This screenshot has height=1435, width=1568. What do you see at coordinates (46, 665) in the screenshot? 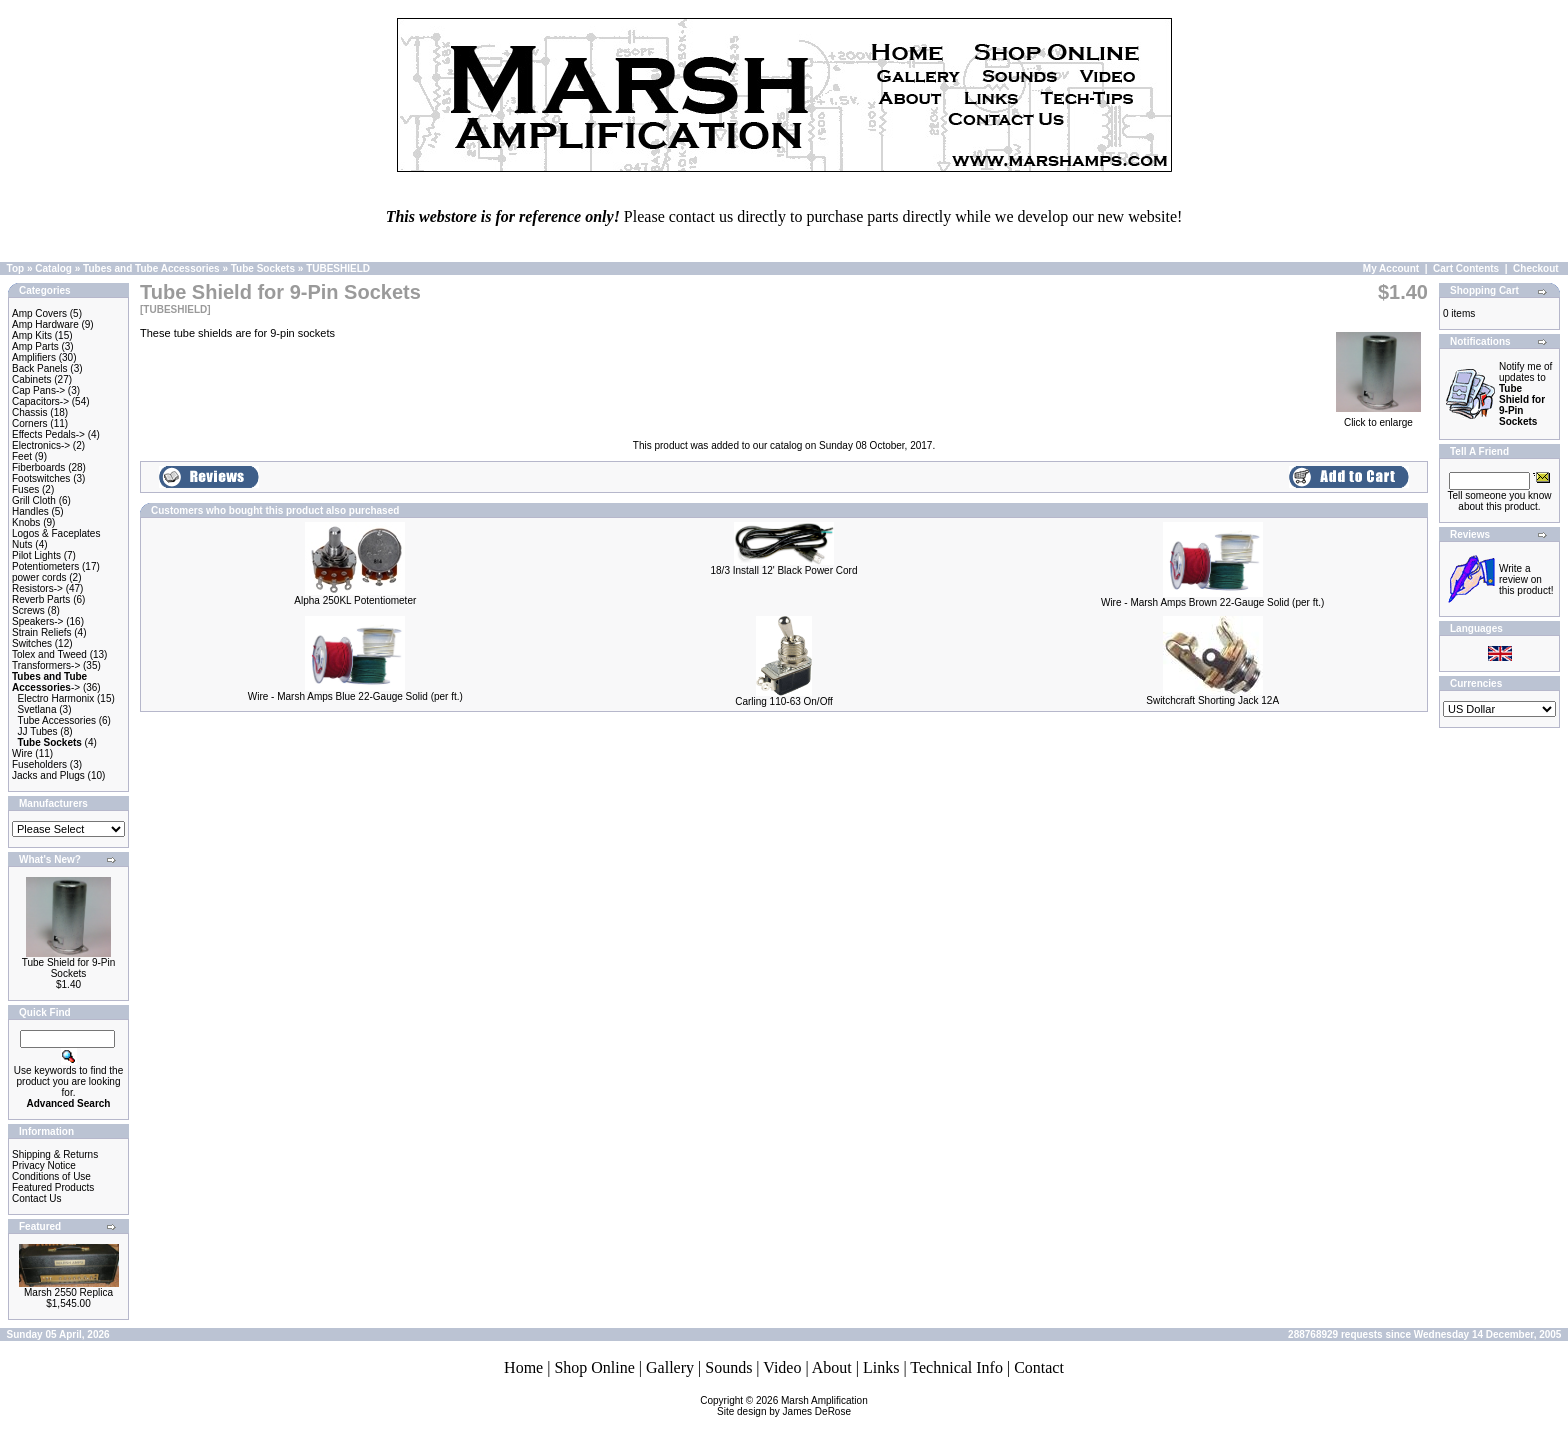
I see `Transformers->` at bounding box center [46, 665].